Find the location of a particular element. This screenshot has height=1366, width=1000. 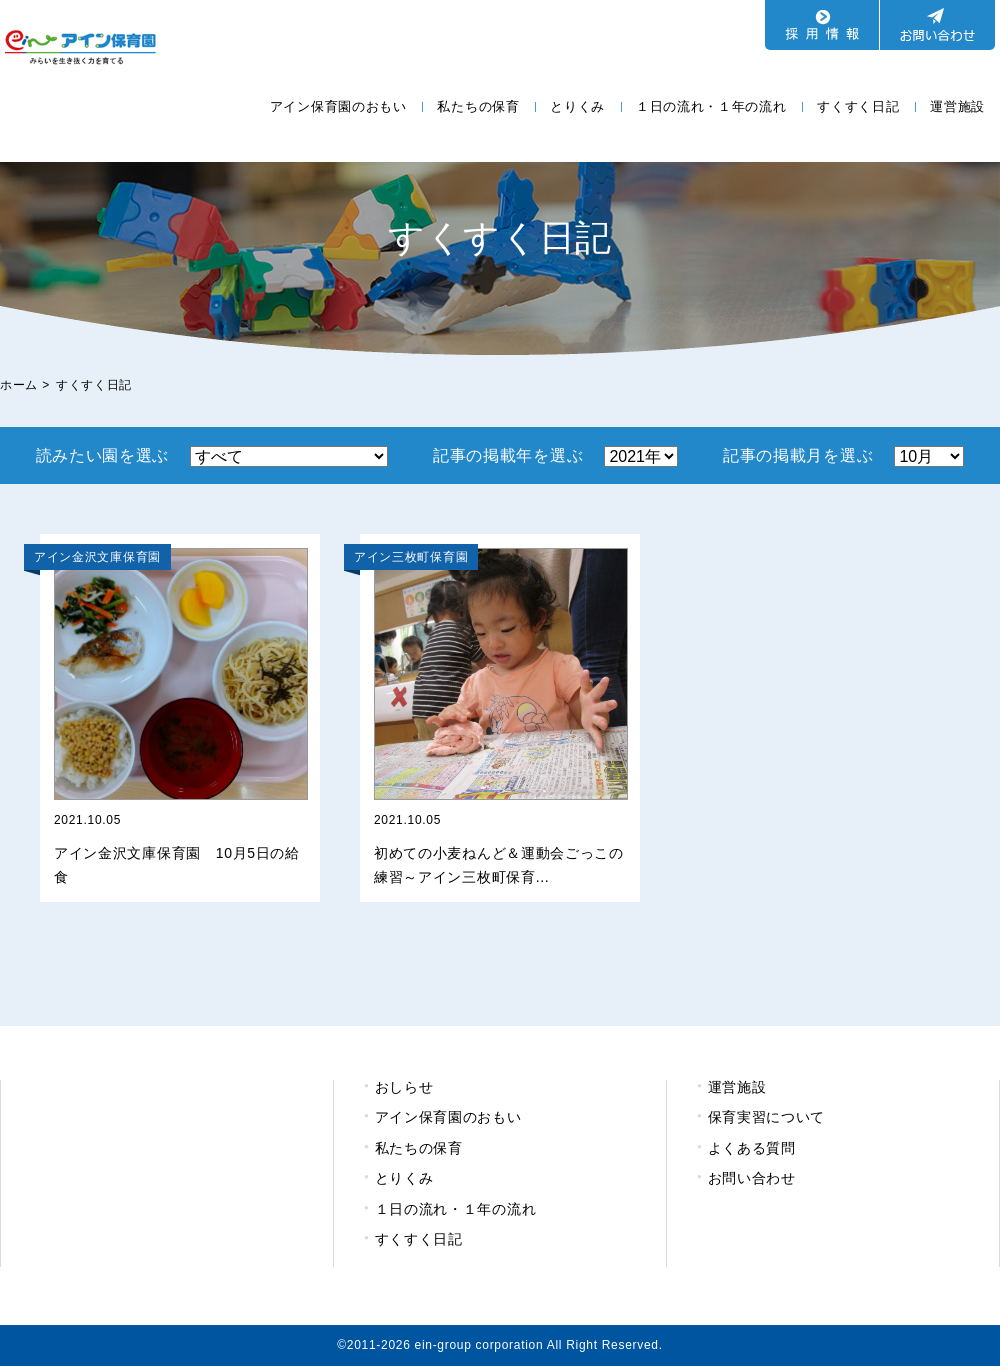

おしらせ is located at coordinates (404, 1087).